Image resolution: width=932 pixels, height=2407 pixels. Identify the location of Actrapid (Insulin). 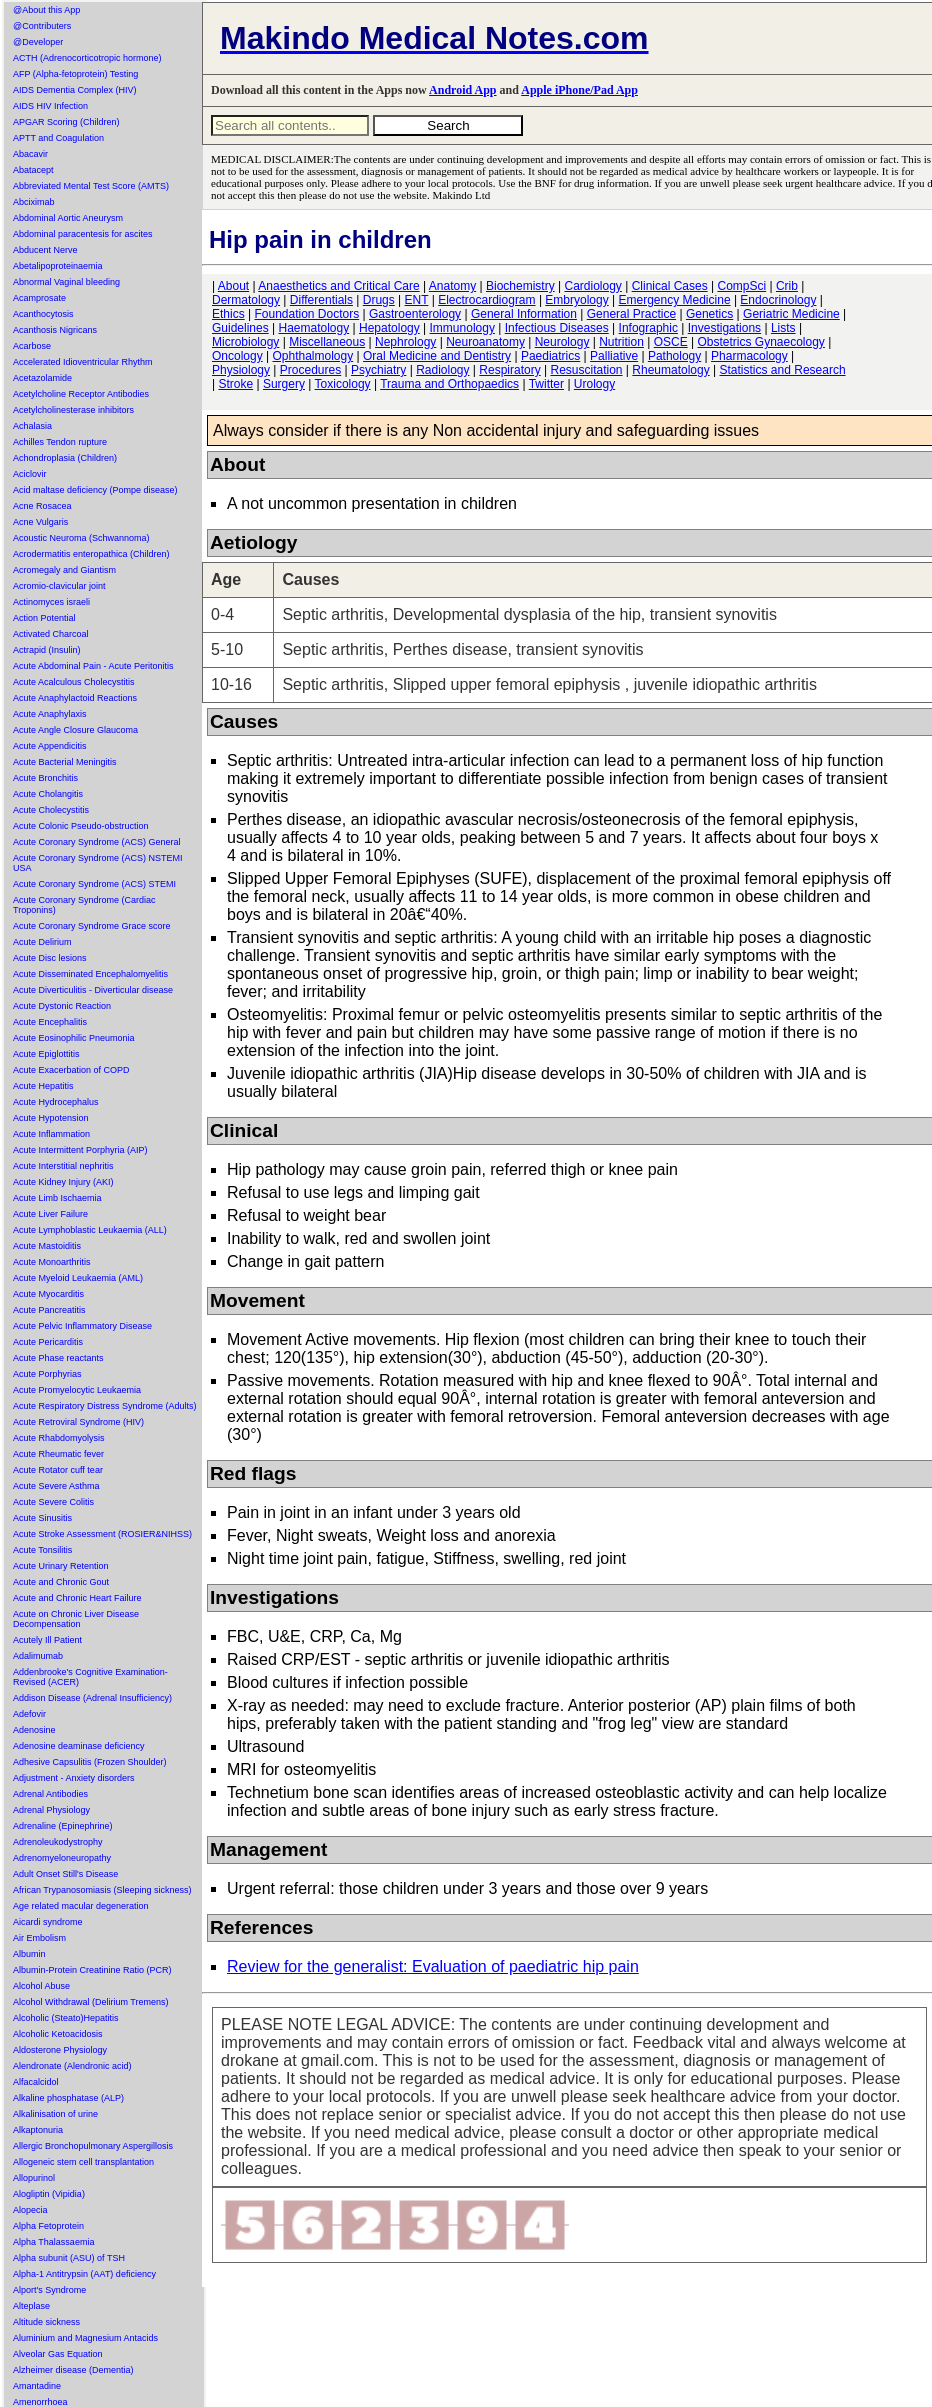
(47, 650).